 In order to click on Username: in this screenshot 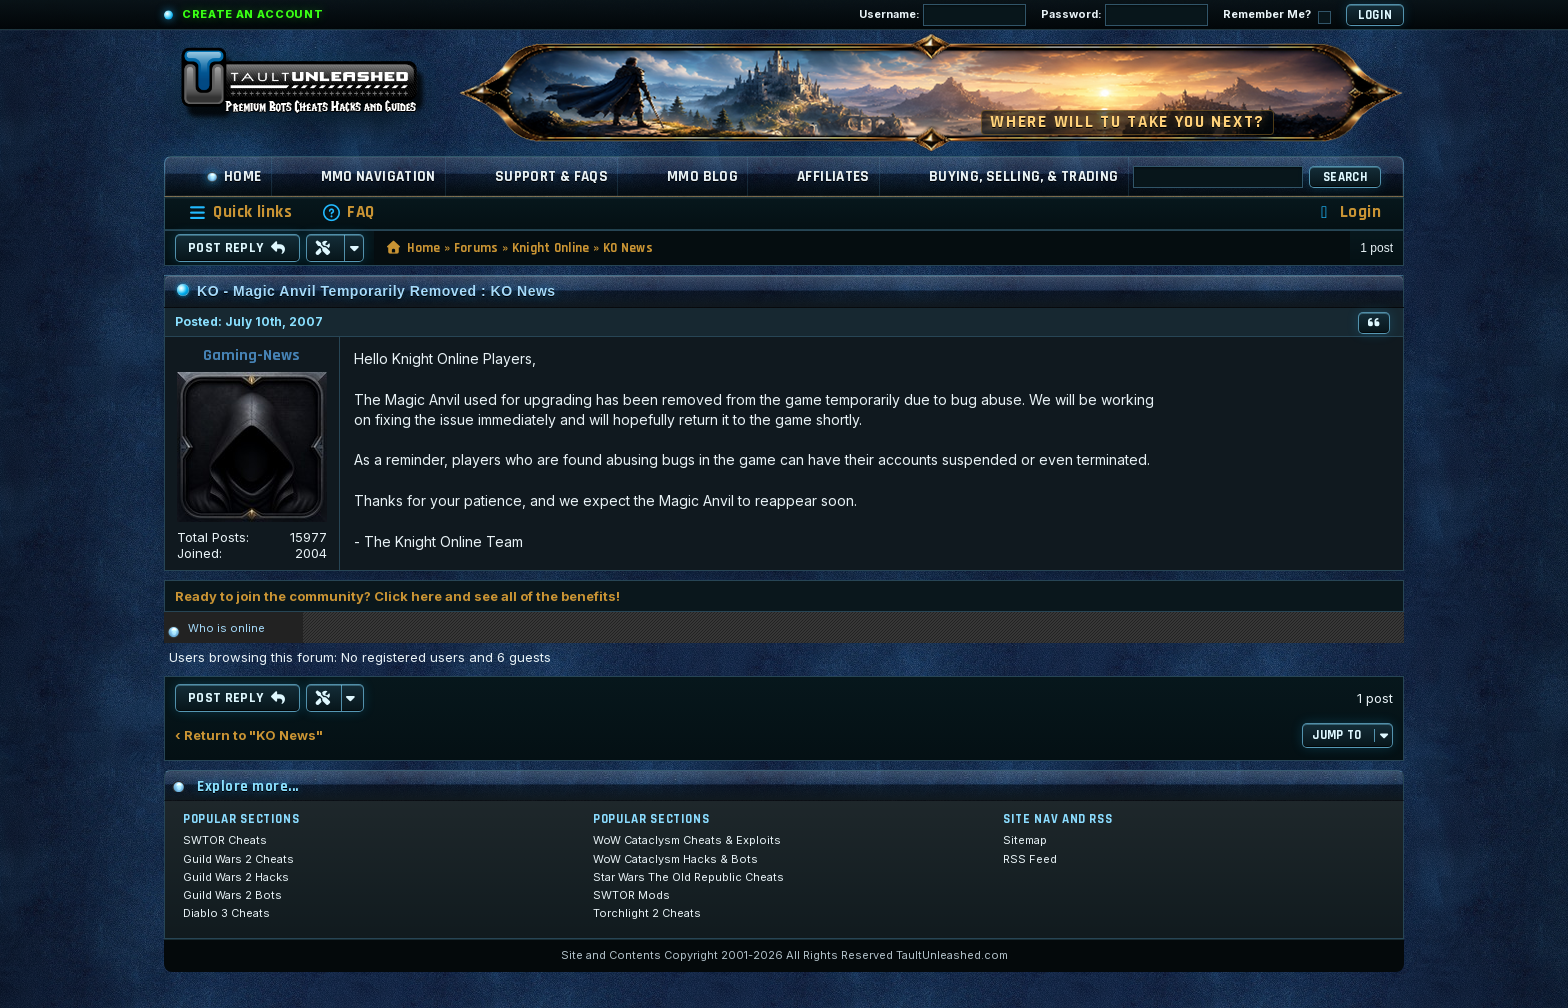, I will do `click(942, 15)`.